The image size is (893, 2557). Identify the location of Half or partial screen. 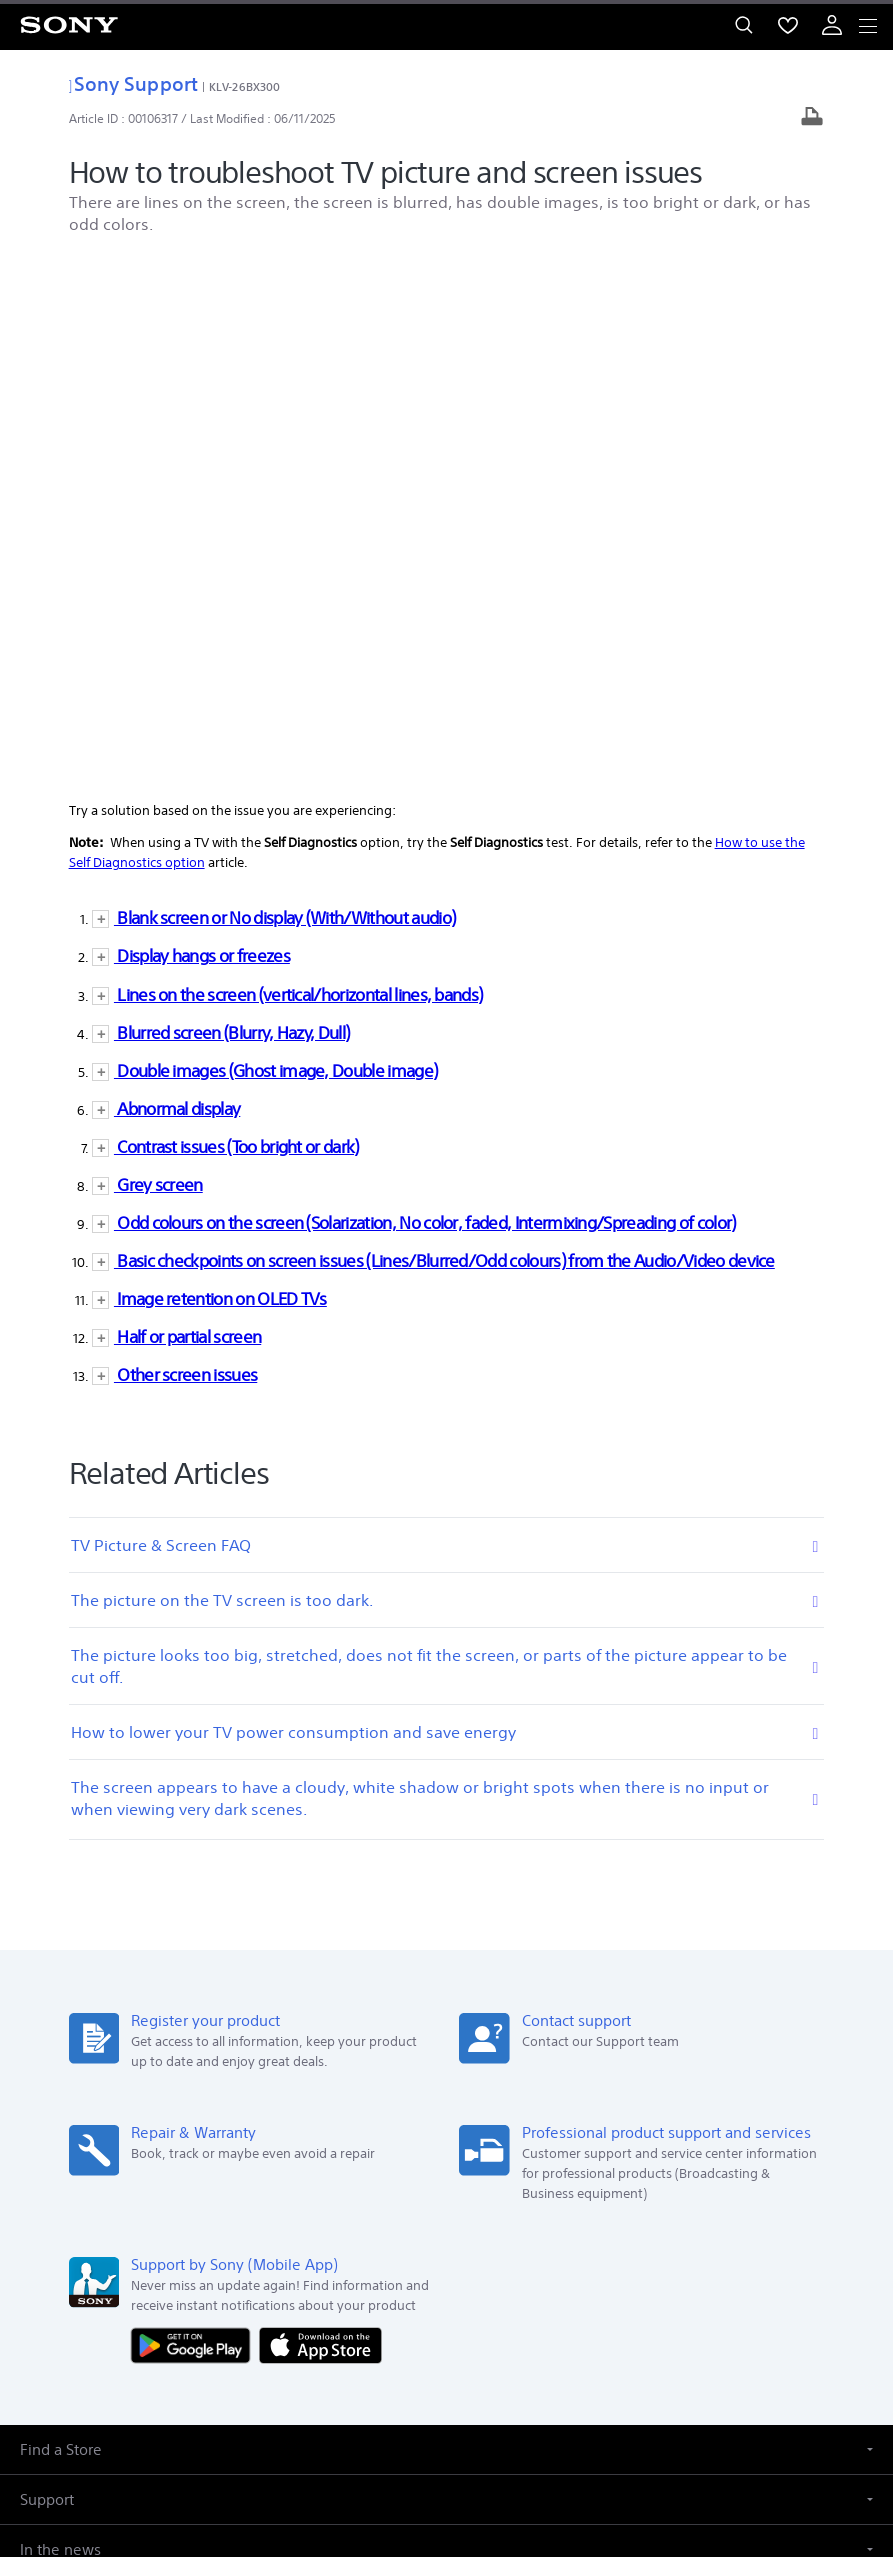
(187, 807).